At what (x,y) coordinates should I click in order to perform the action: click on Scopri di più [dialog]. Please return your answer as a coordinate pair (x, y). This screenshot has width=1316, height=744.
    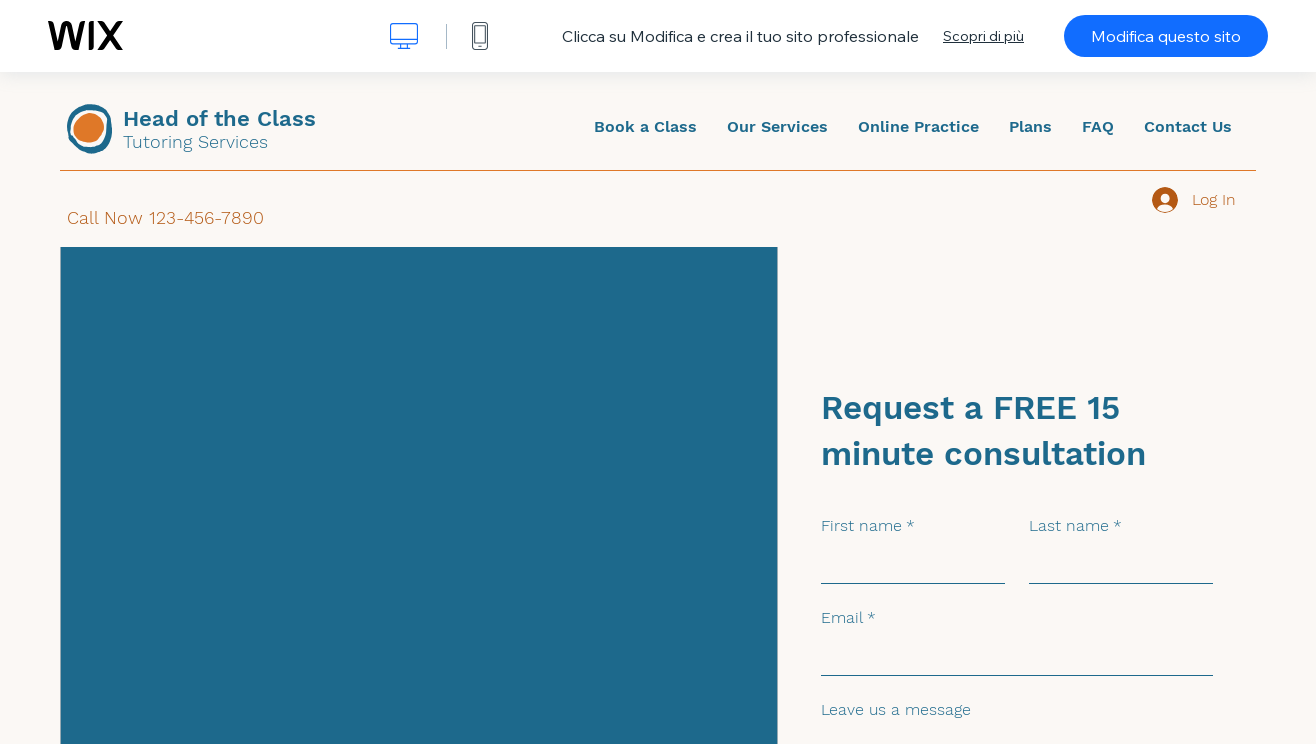
    Looking at the image, I should click on (983, 36).